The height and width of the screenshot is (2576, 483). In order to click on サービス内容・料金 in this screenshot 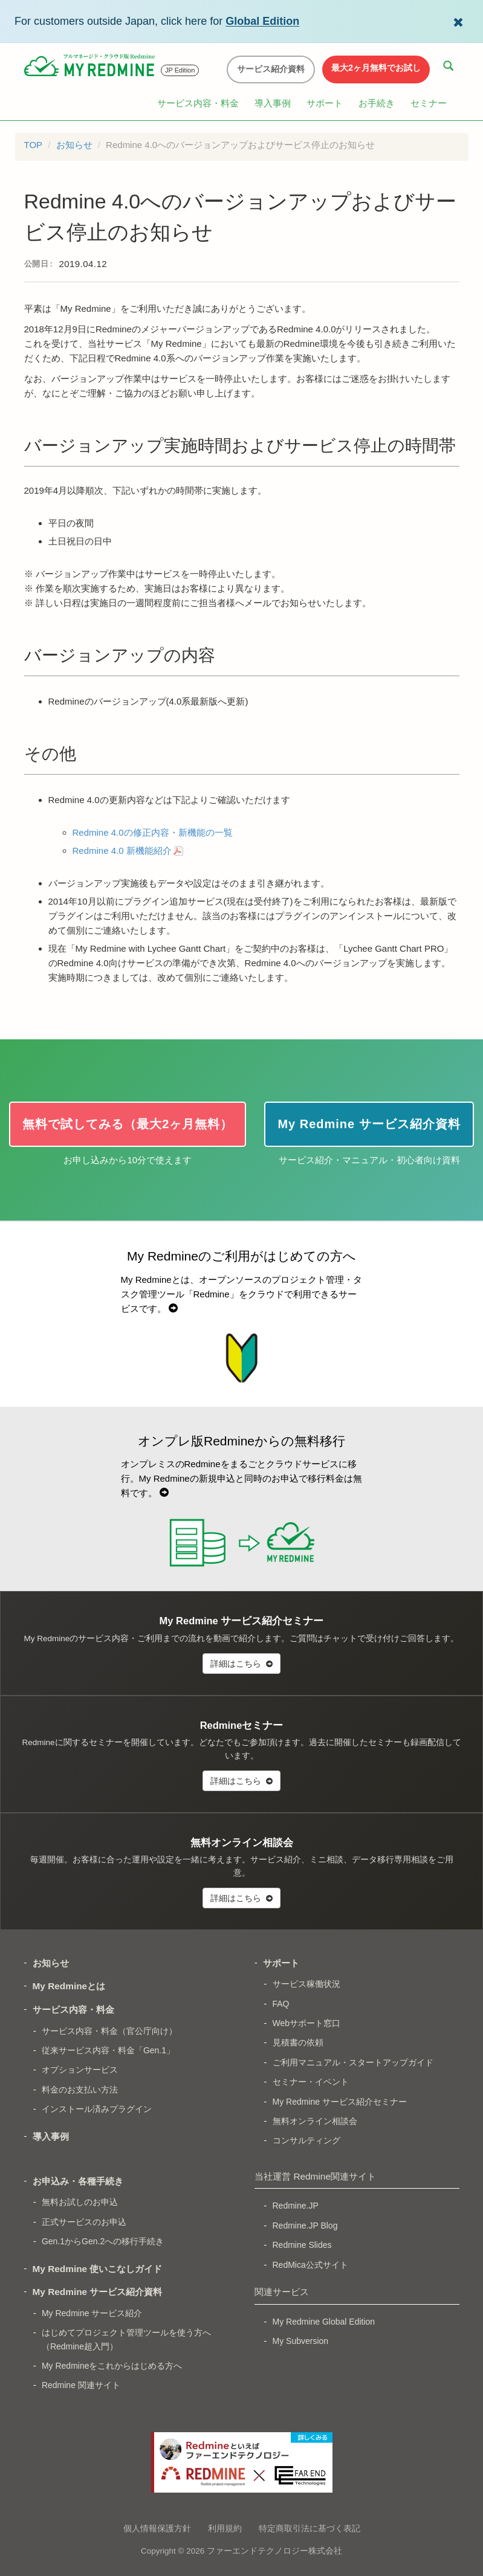, I will do `click(198, 103)`.